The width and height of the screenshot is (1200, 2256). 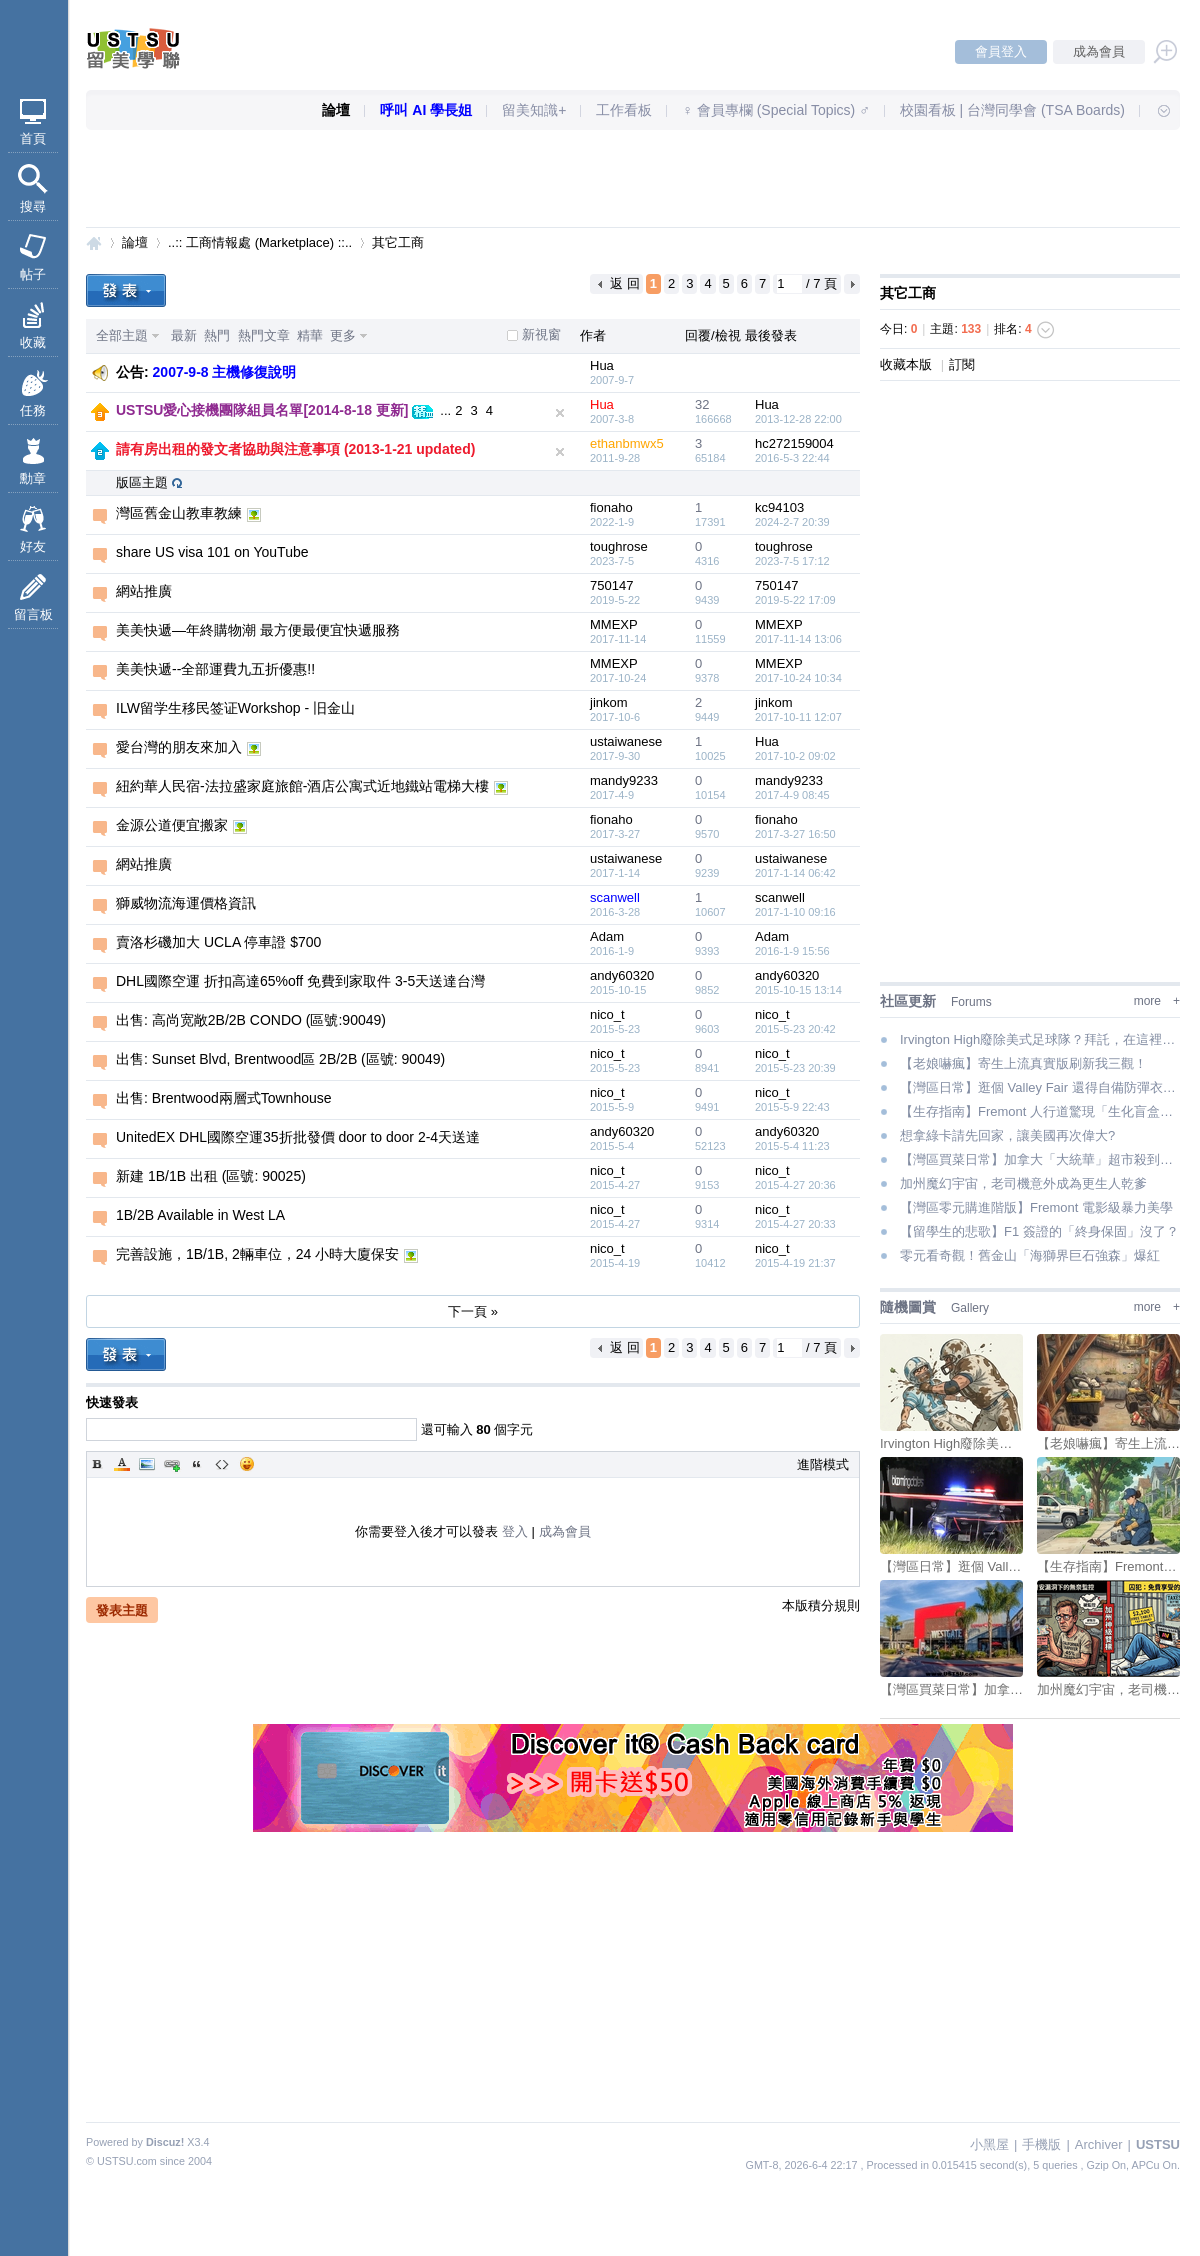 What do you see at coordinates (775, 110) in the screenshot?
I see `♀ 會員專欄 (Special Topics) ♂` at bounding box center [775, 110].